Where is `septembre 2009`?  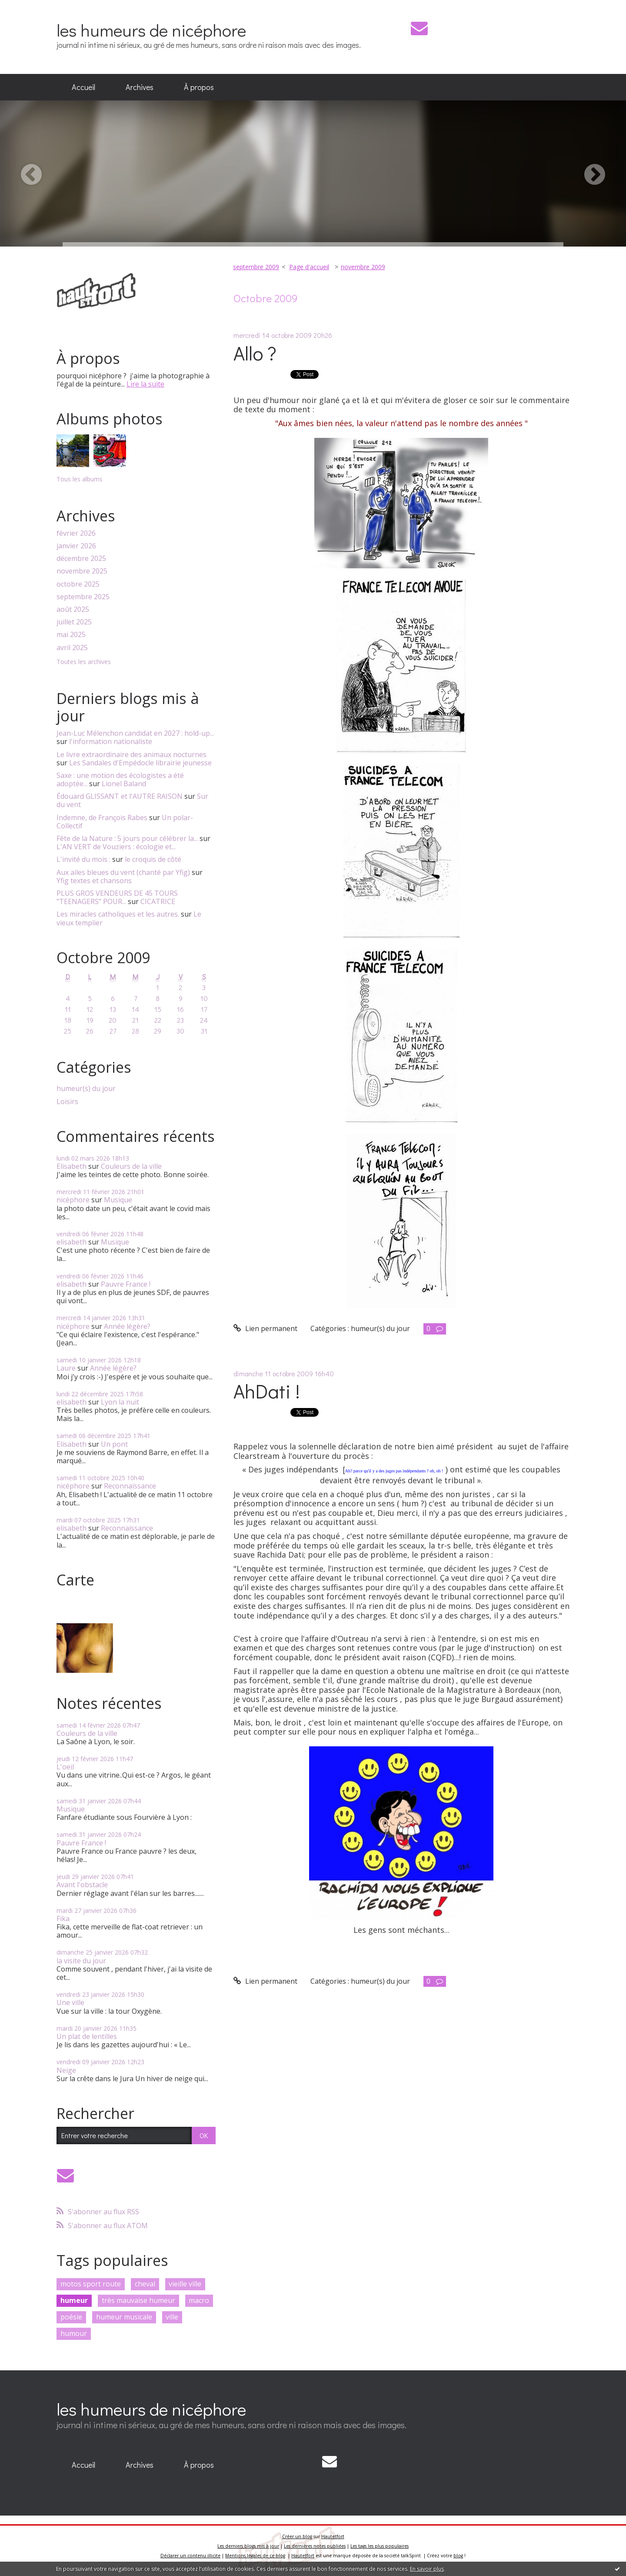 septembre 2009 is located at coordinates (256, 267).